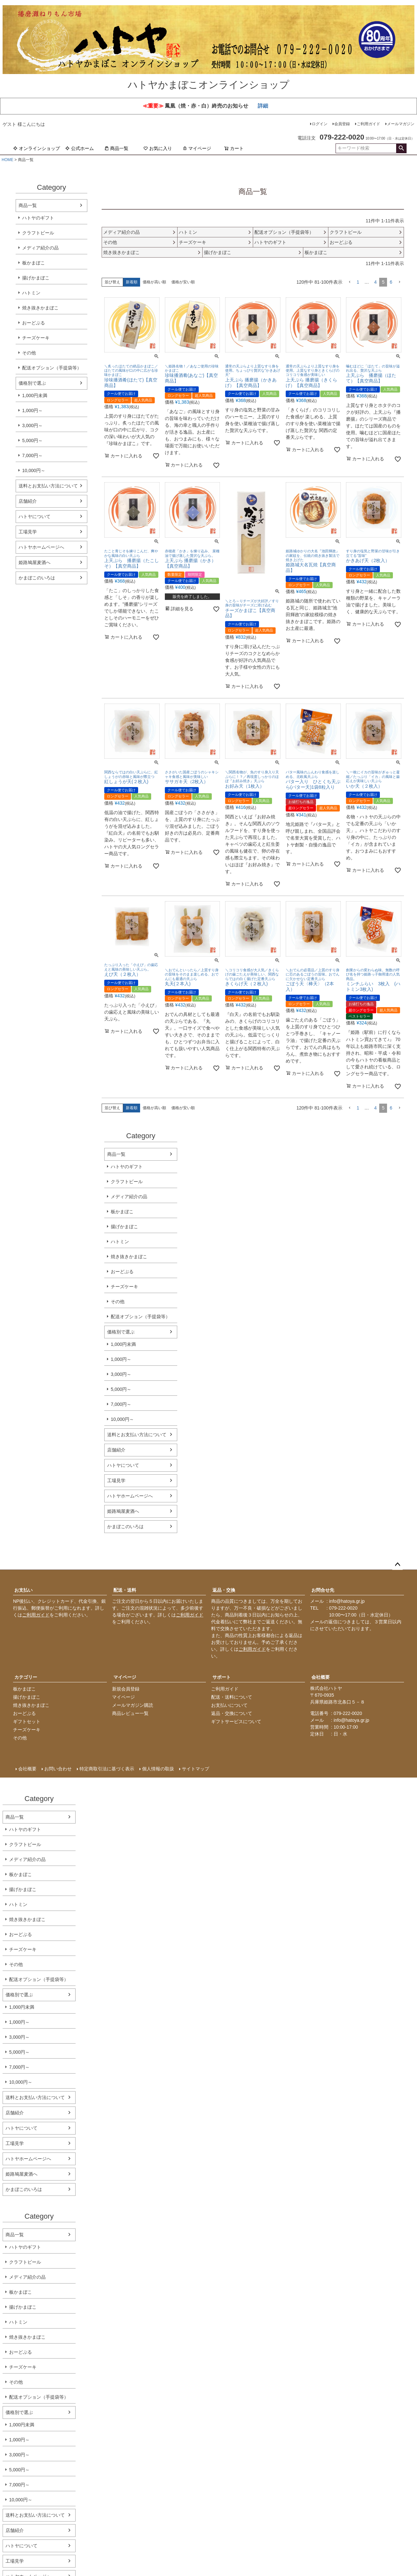  What do you see at coordinates (38, 217) in the screenshot?
I see `ハトヤのギフト` at bounding box center [38, 217].